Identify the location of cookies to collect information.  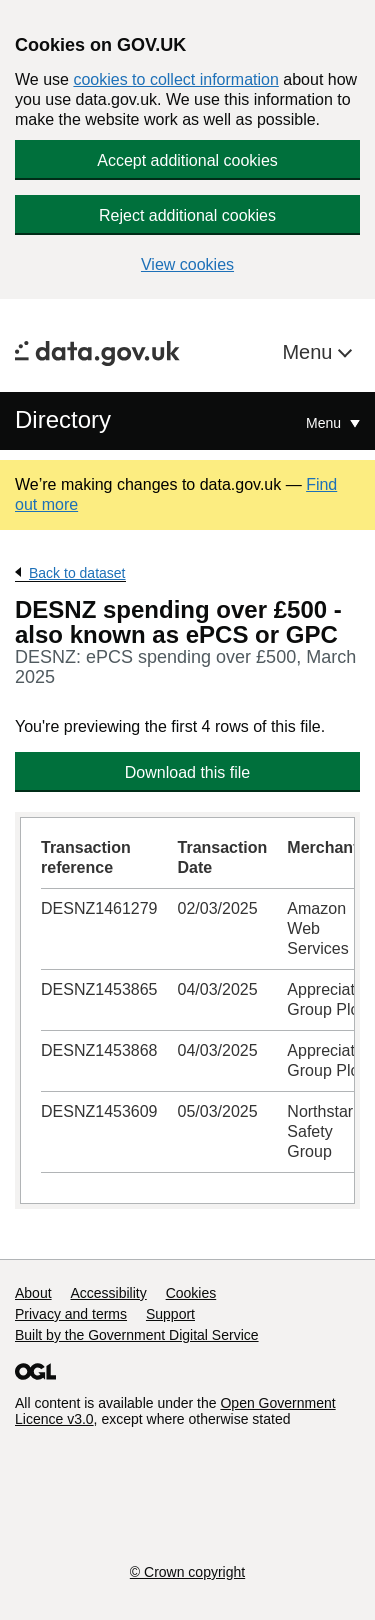
(175, 79).